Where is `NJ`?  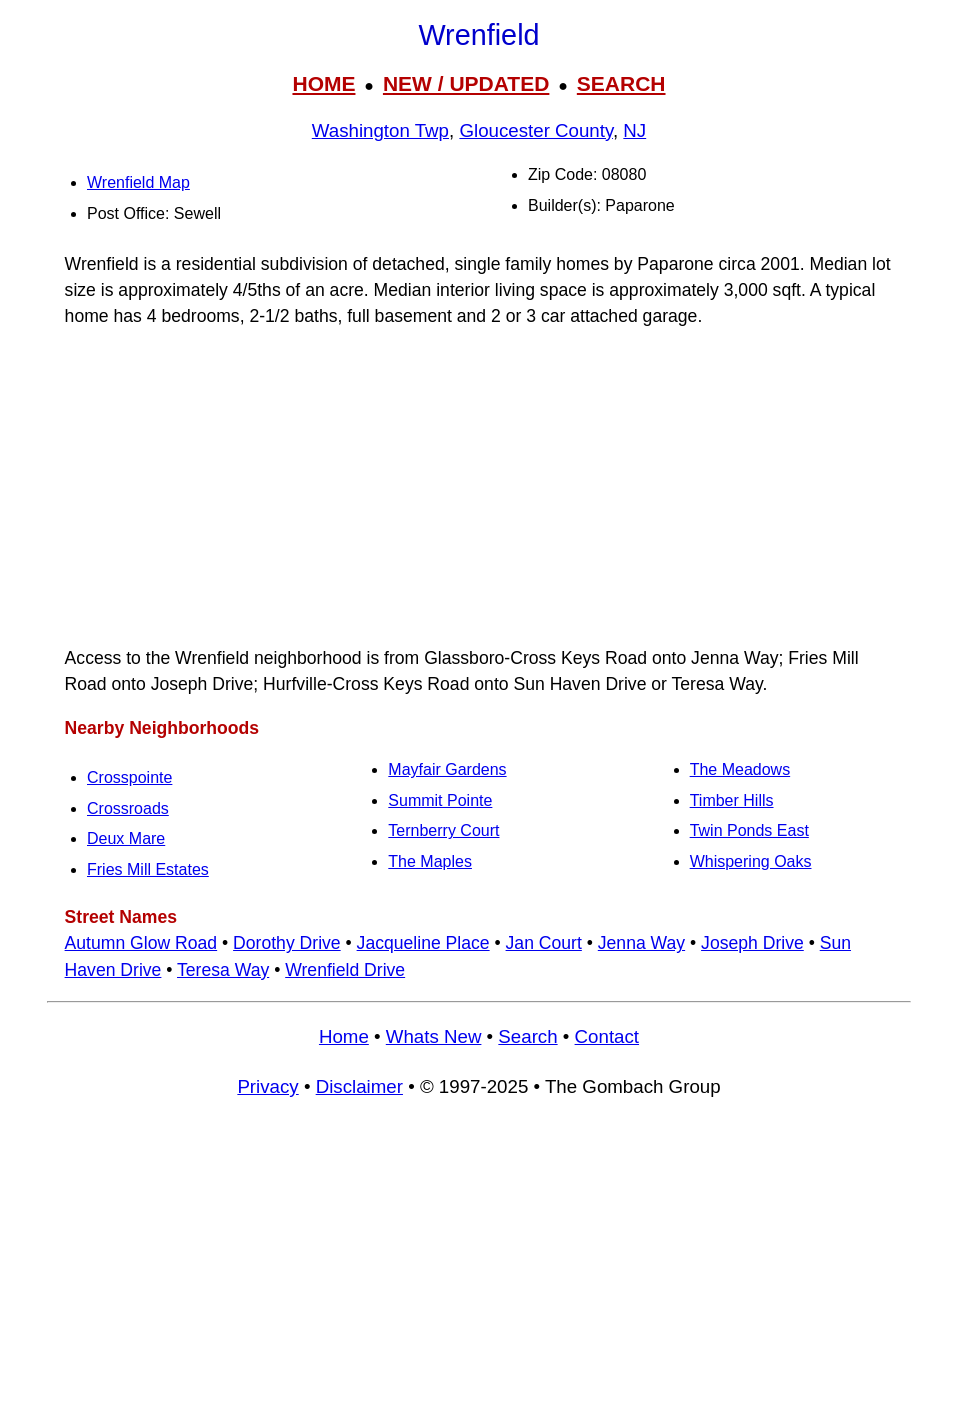 NJ is located at coordinates (634, 130).